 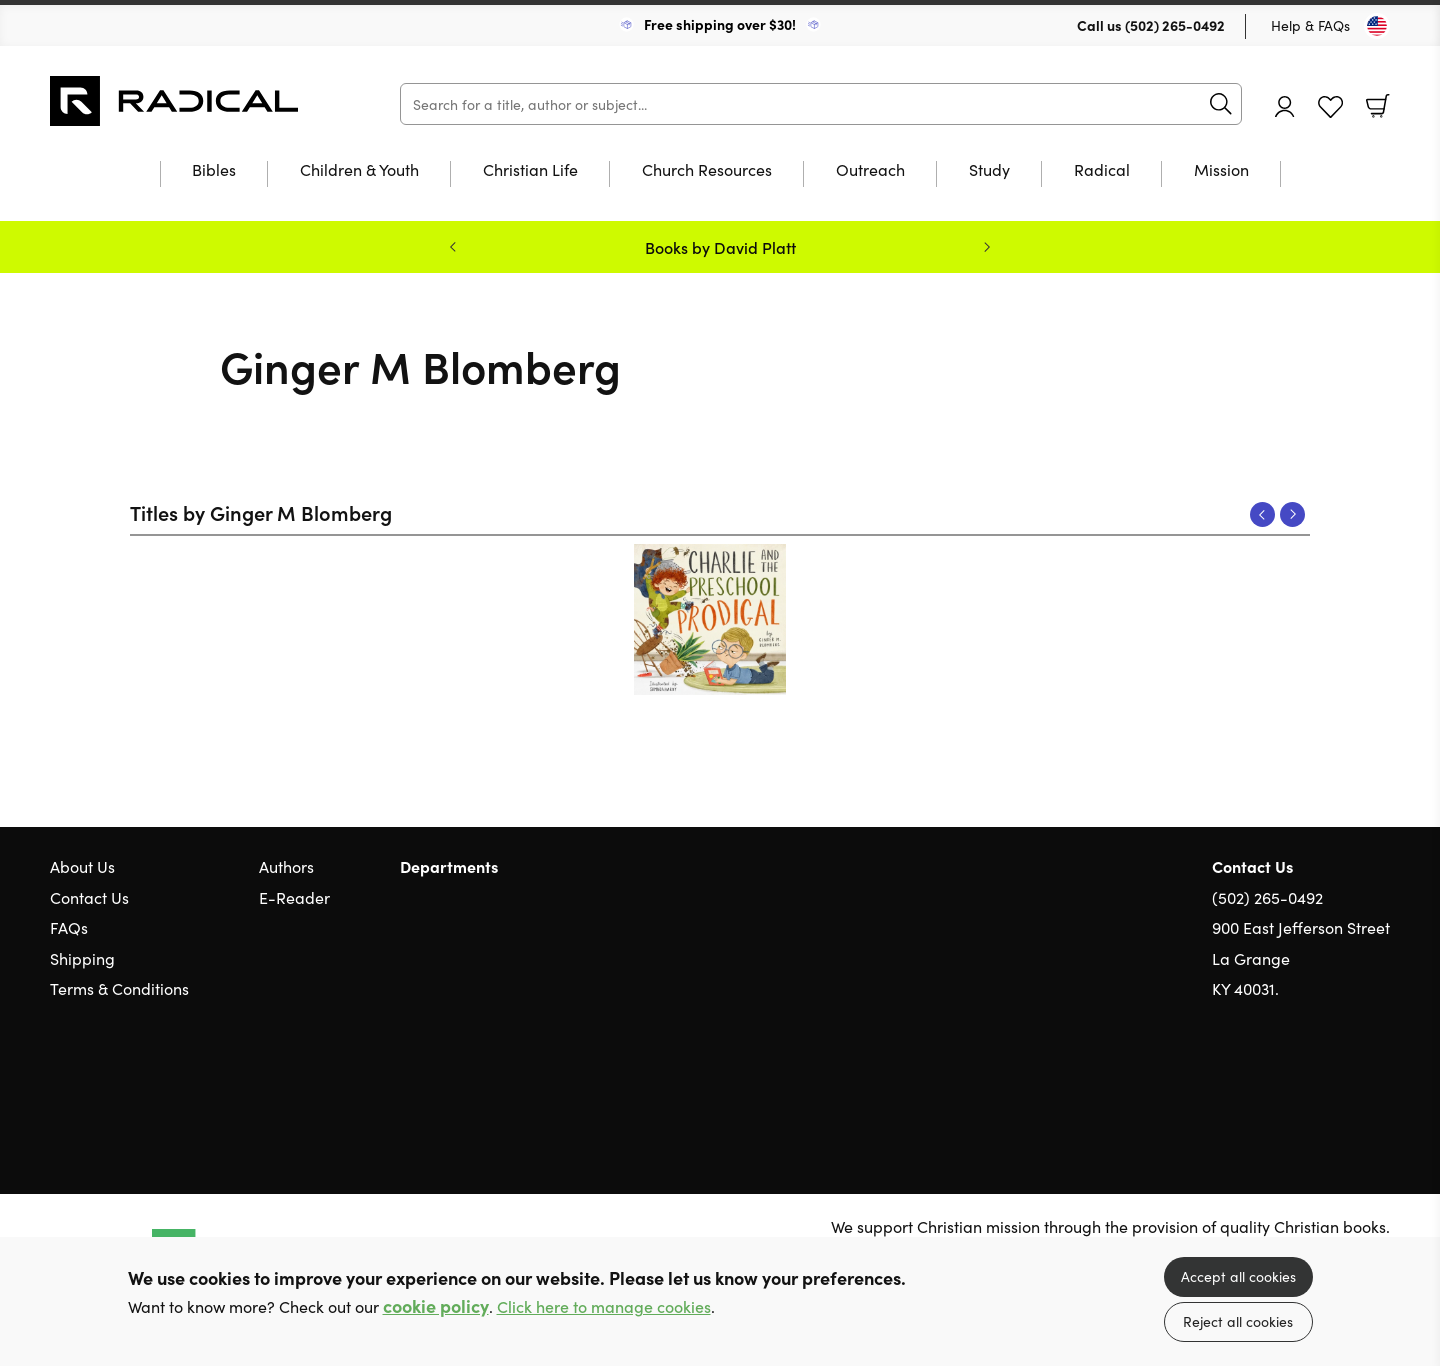 I want to click on Next [Next slide], so click(x=987, y=247).